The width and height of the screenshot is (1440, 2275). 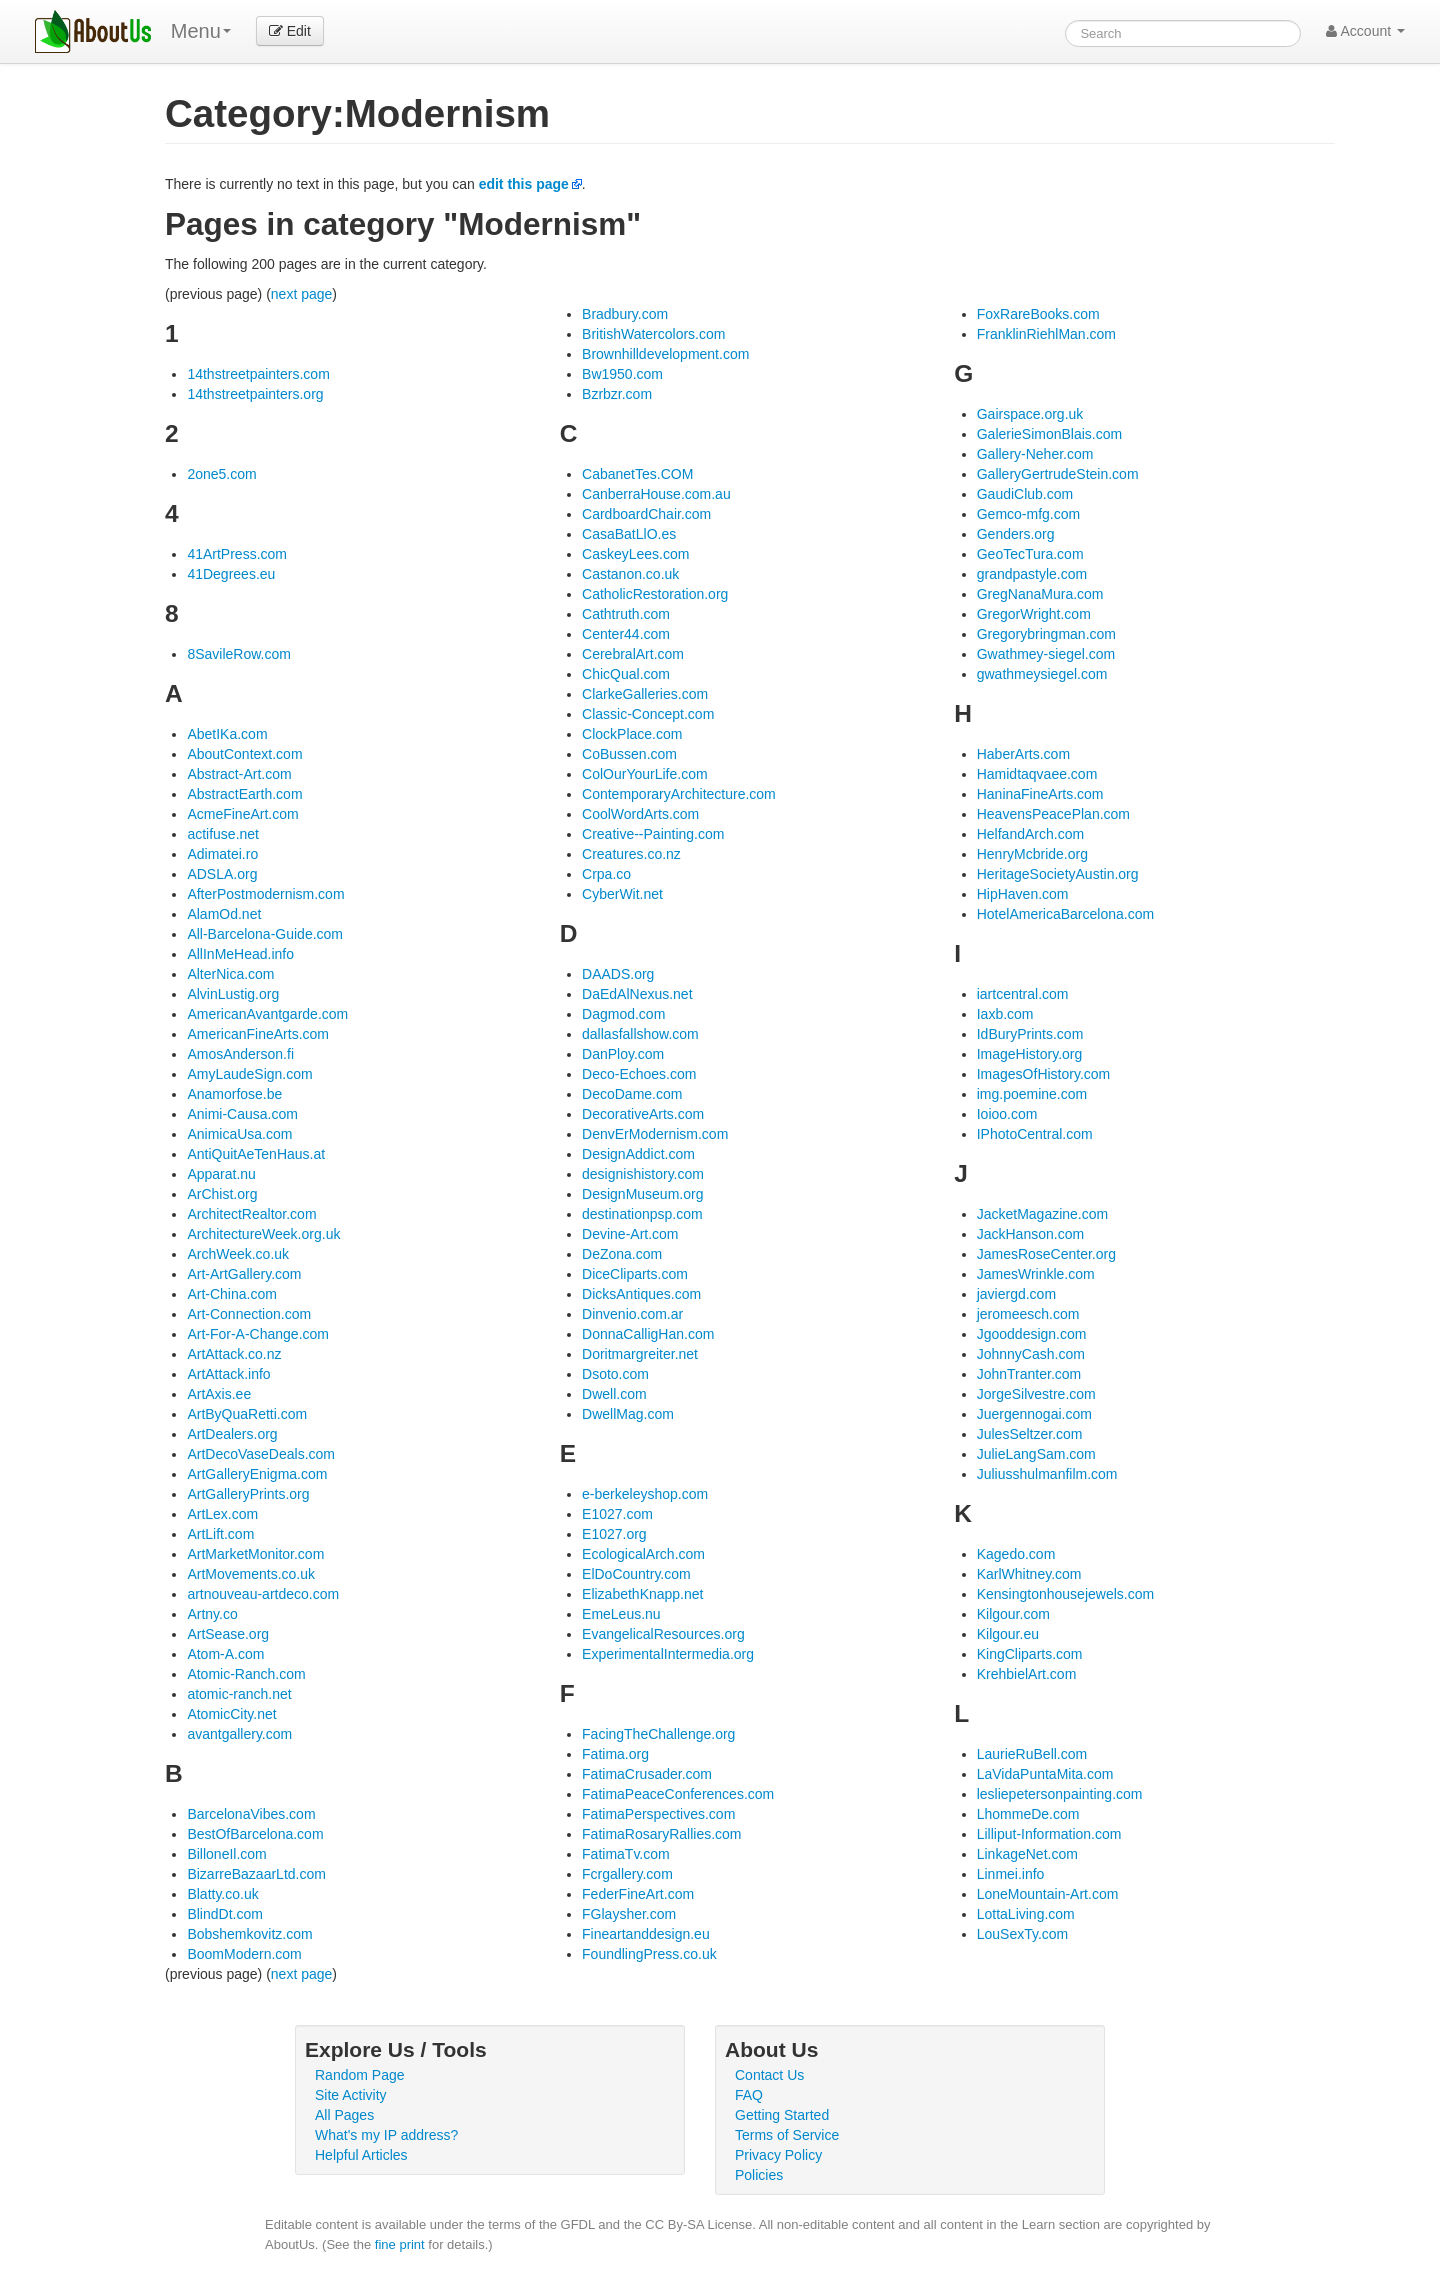 What do you see at coordinates (1016, 1554) in the screenshot?
I see `Kagedo.com` at bounding box center [1016, 1554].